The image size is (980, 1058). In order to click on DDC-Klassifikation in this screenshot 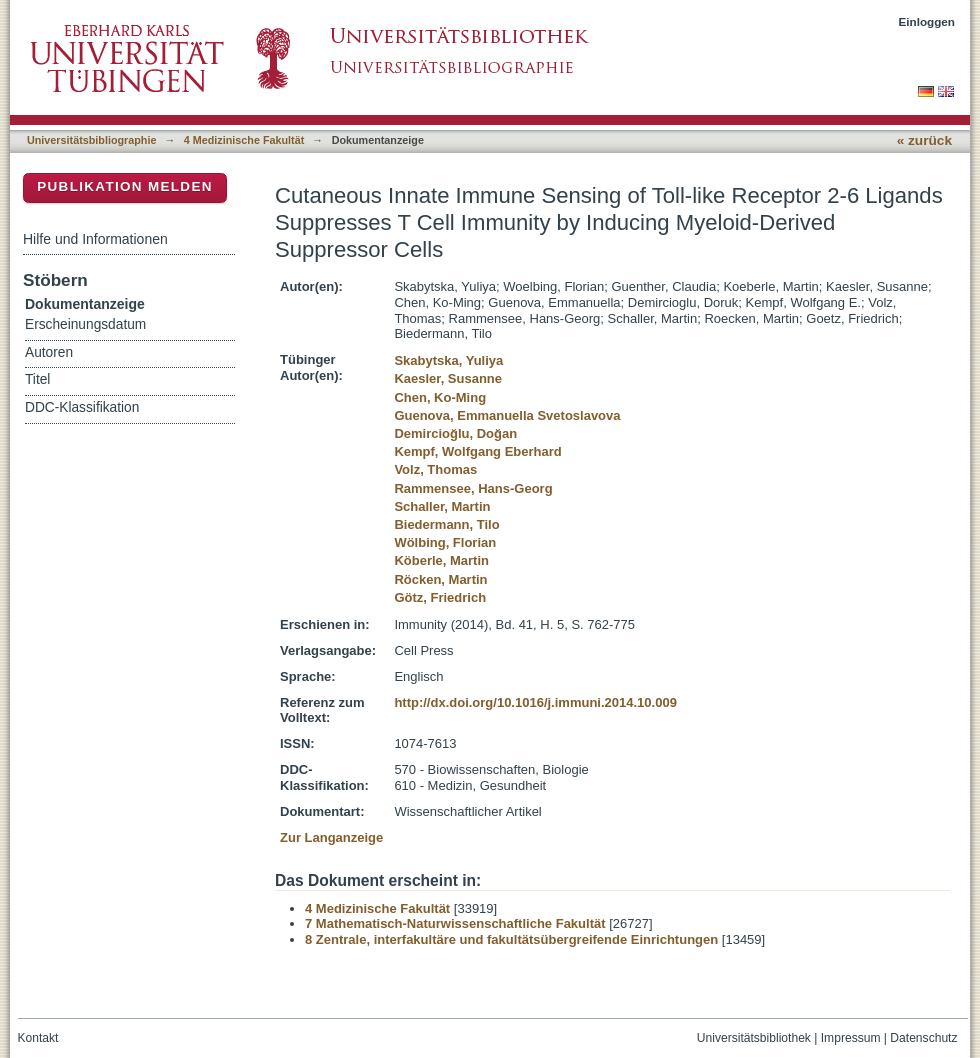, I will do `click(82, 407)`.